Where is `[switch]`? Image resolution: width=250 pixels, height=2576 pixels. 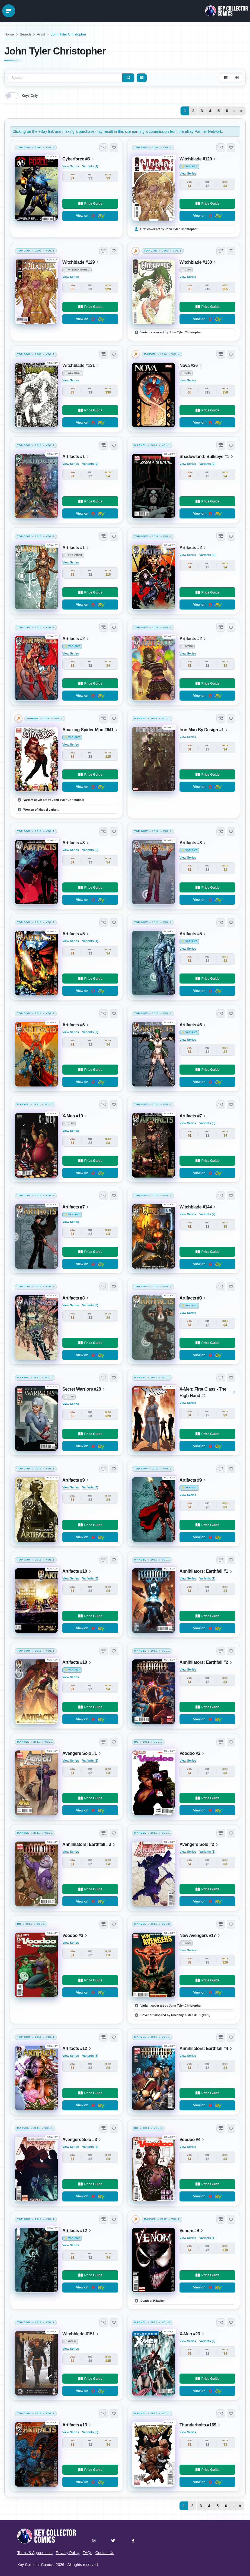 [switch] is located at coordinates (11, 95).